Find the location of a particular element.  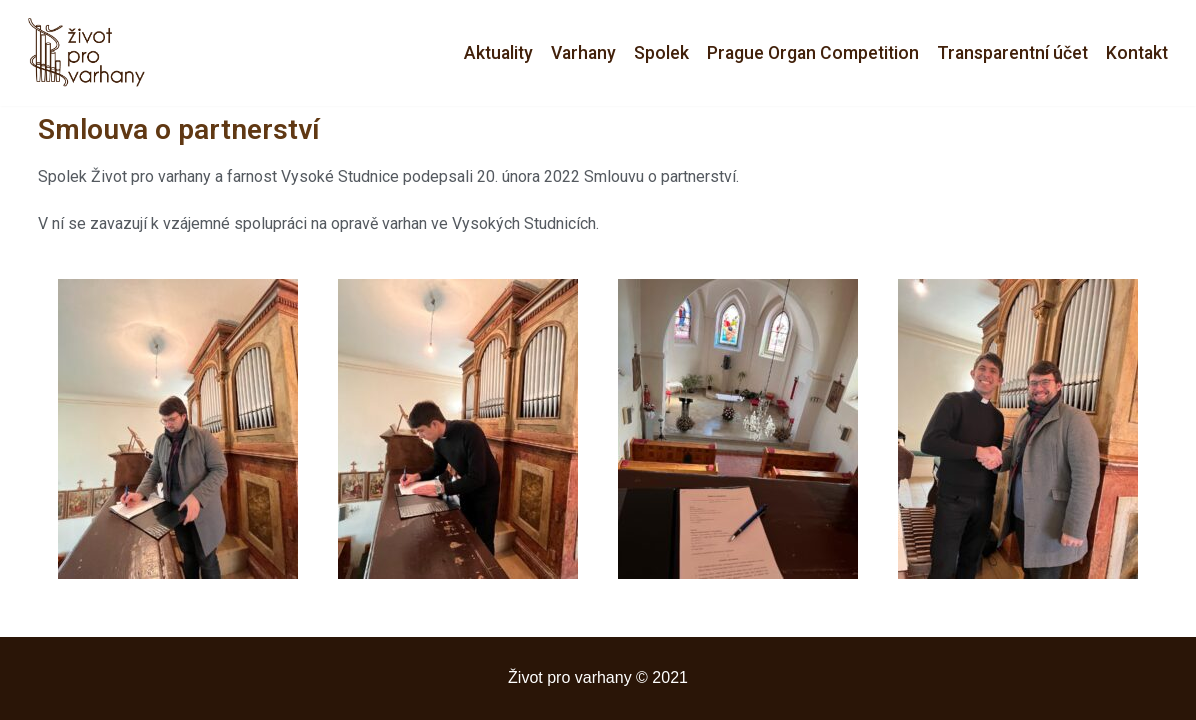

Prague Organ Competition is located at coordinates (813, 53).